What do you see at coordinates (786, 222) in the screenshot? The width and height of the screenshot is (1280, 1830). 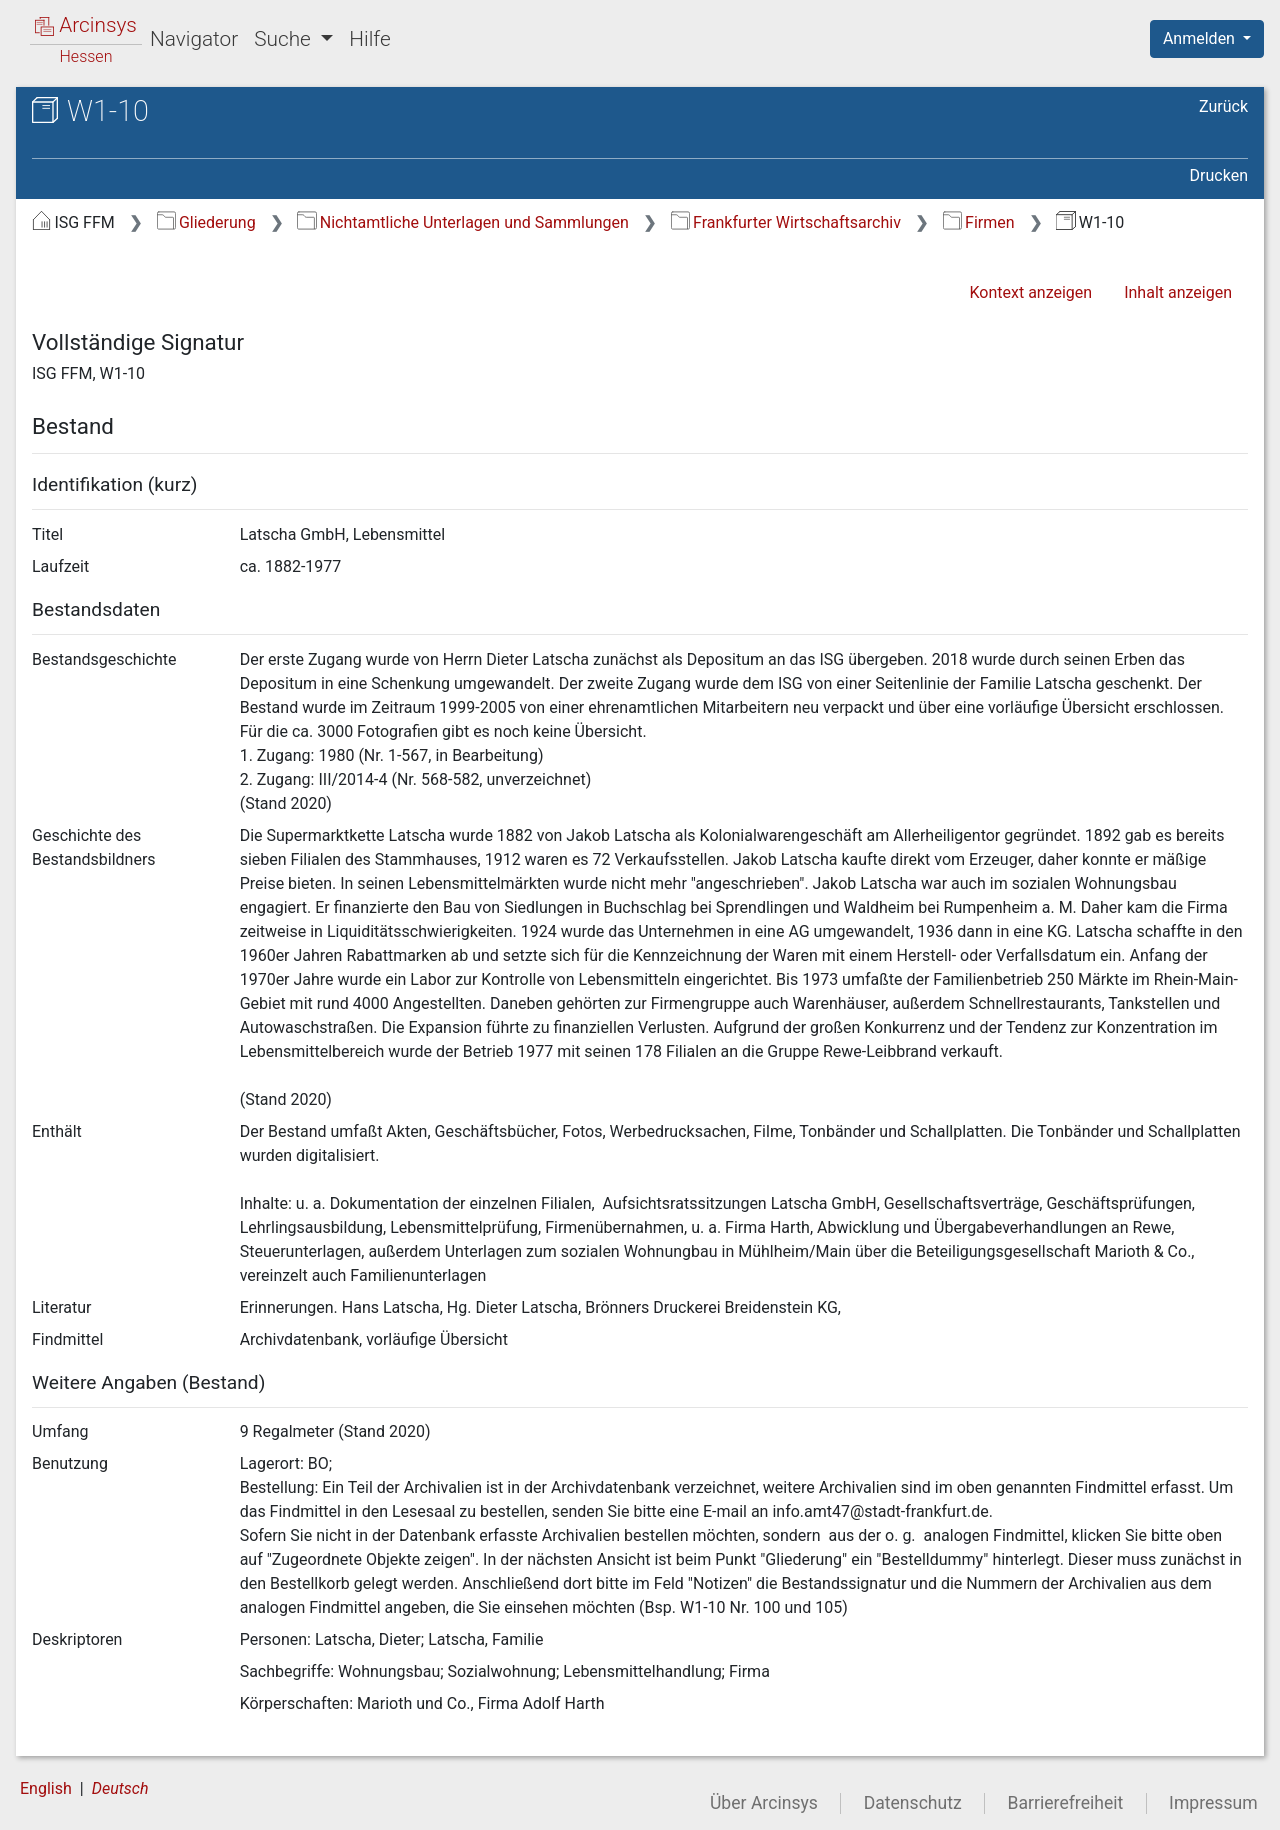 I see `Frankfurter Wirtschaftsarchiv` at bounding box center [786, 222].